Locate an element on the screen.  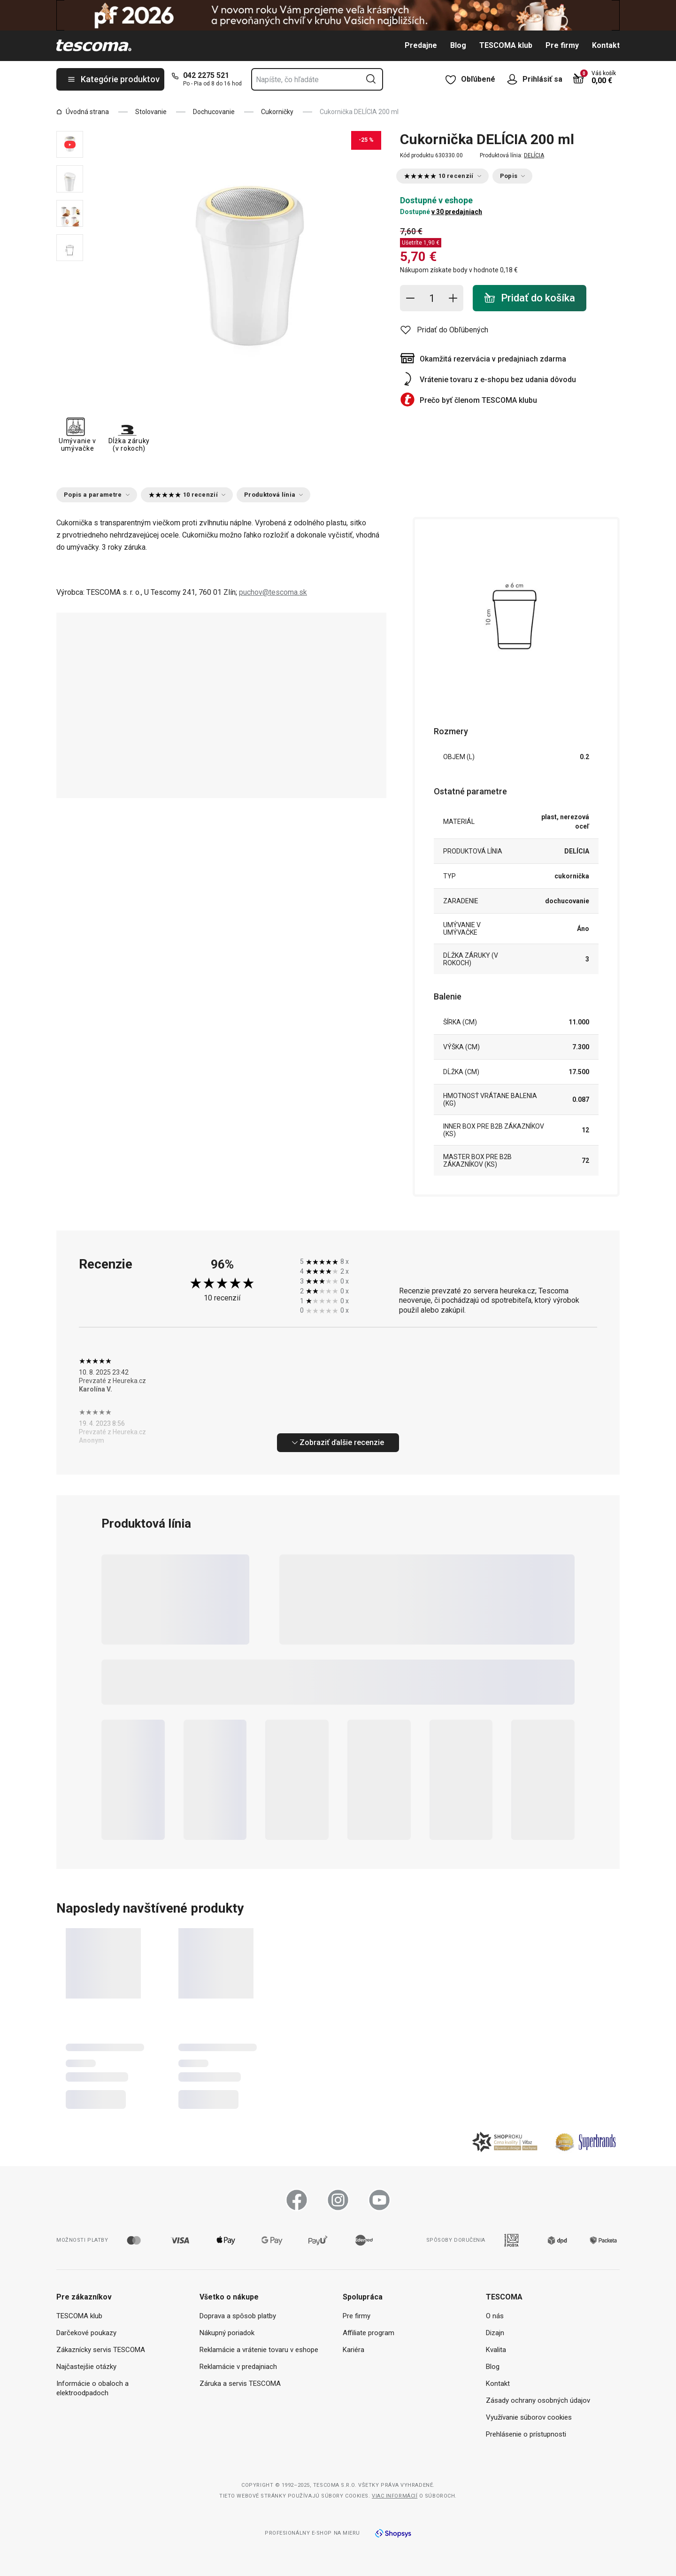
Reklamácie v predajniach is located at coordinates (238, 2366).